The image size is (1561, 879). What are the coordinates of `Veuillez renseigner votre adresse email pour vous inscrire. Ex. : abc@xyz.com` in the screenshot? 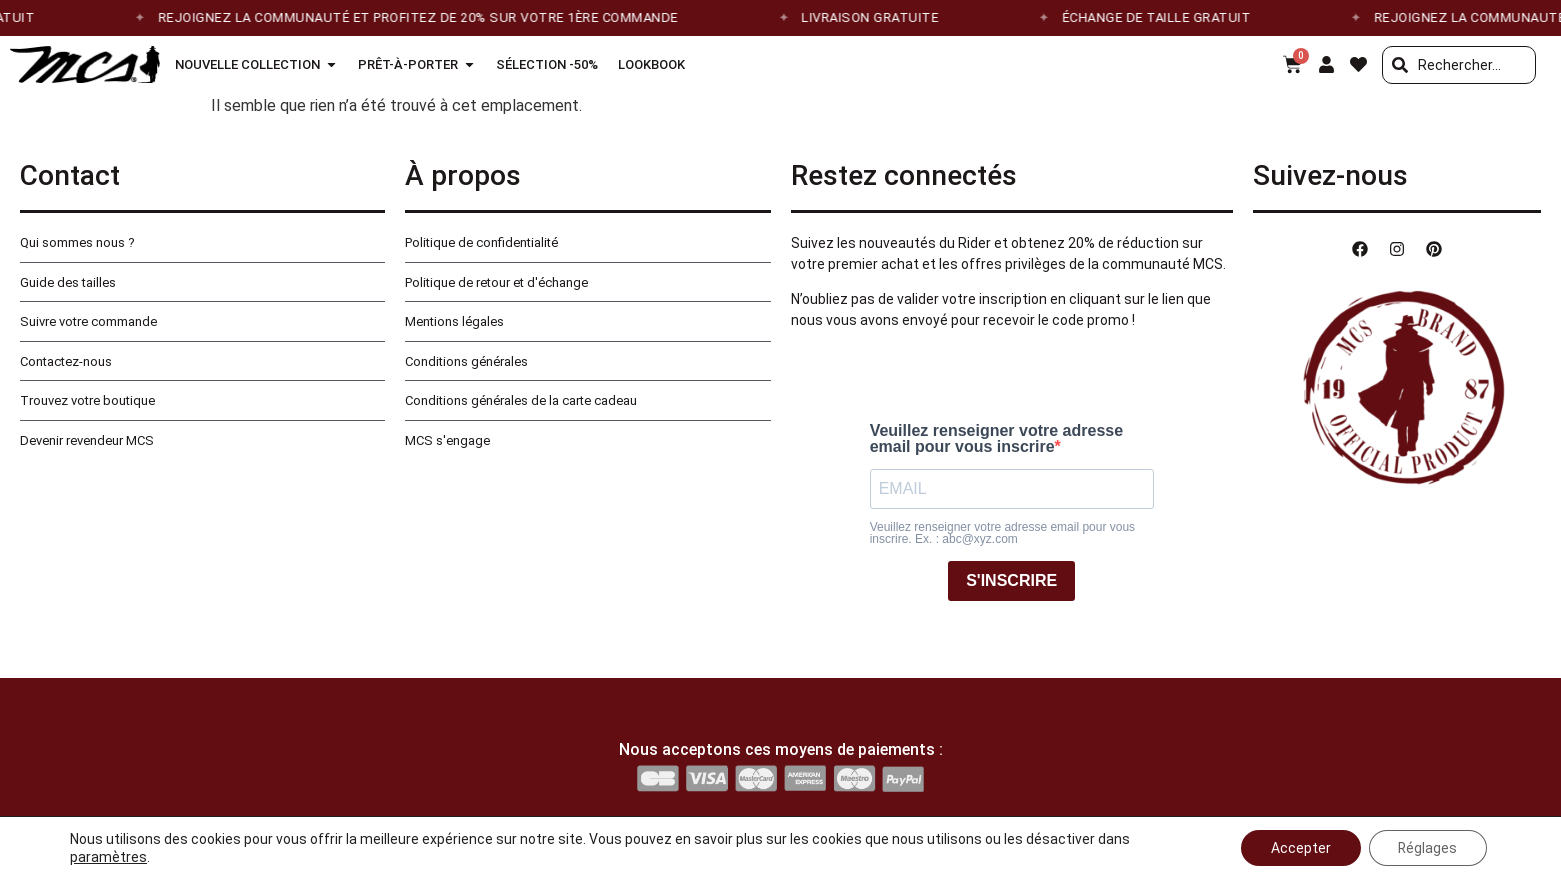 It's located at (1002, 533).